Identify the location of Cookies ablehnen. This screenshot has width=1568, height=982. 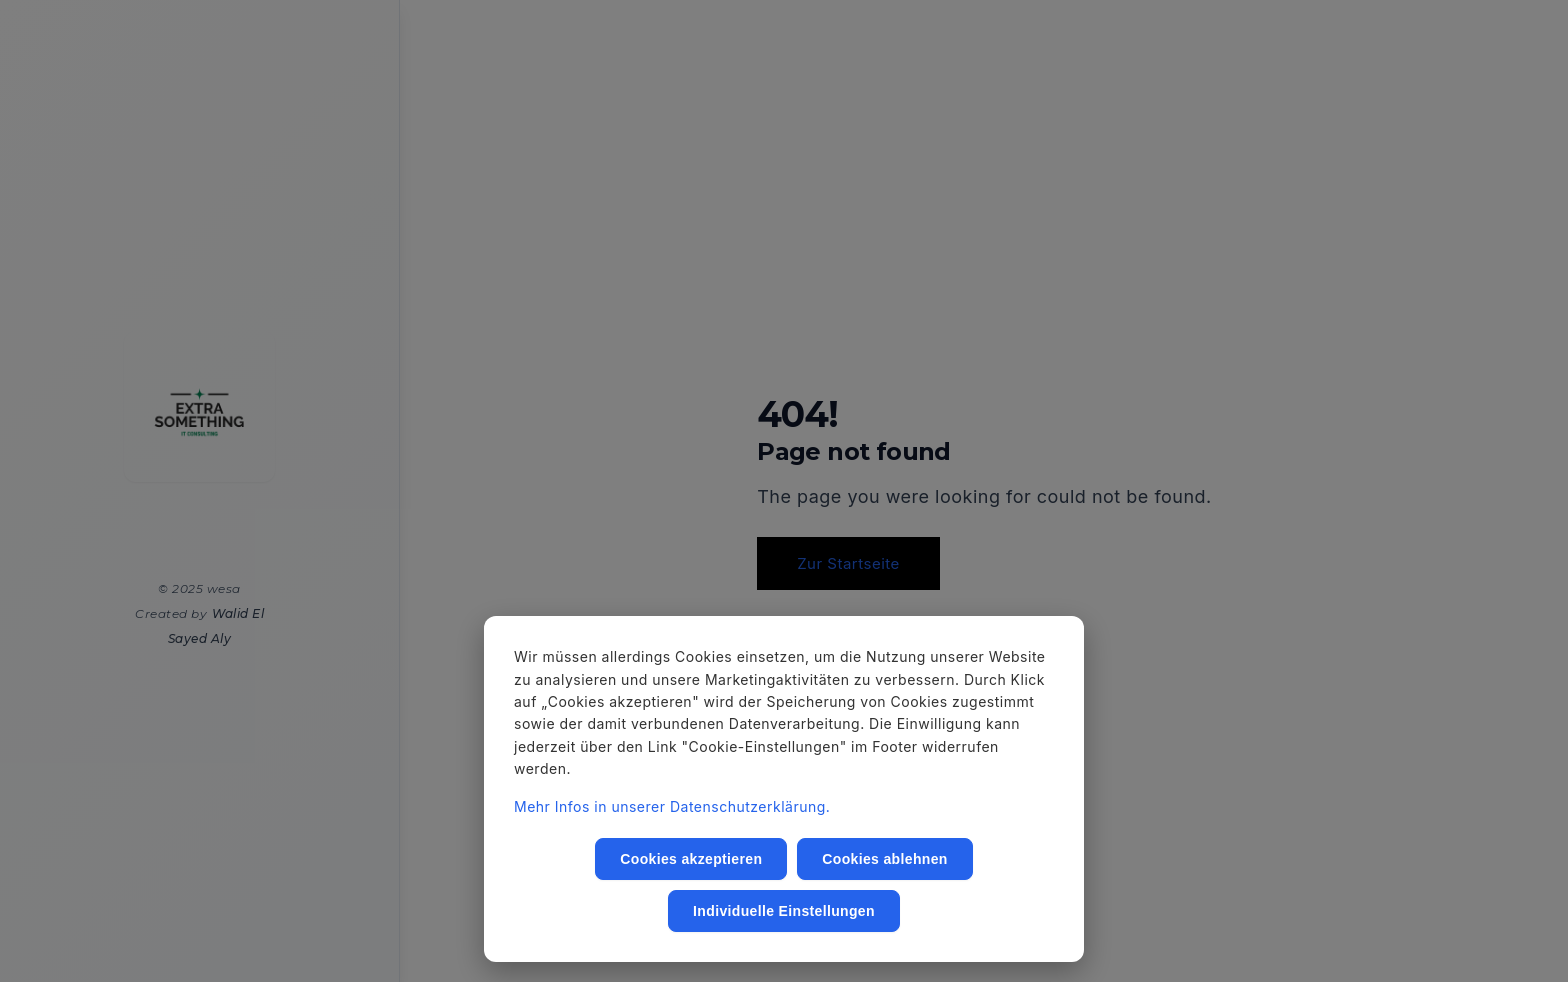
(884, 859).